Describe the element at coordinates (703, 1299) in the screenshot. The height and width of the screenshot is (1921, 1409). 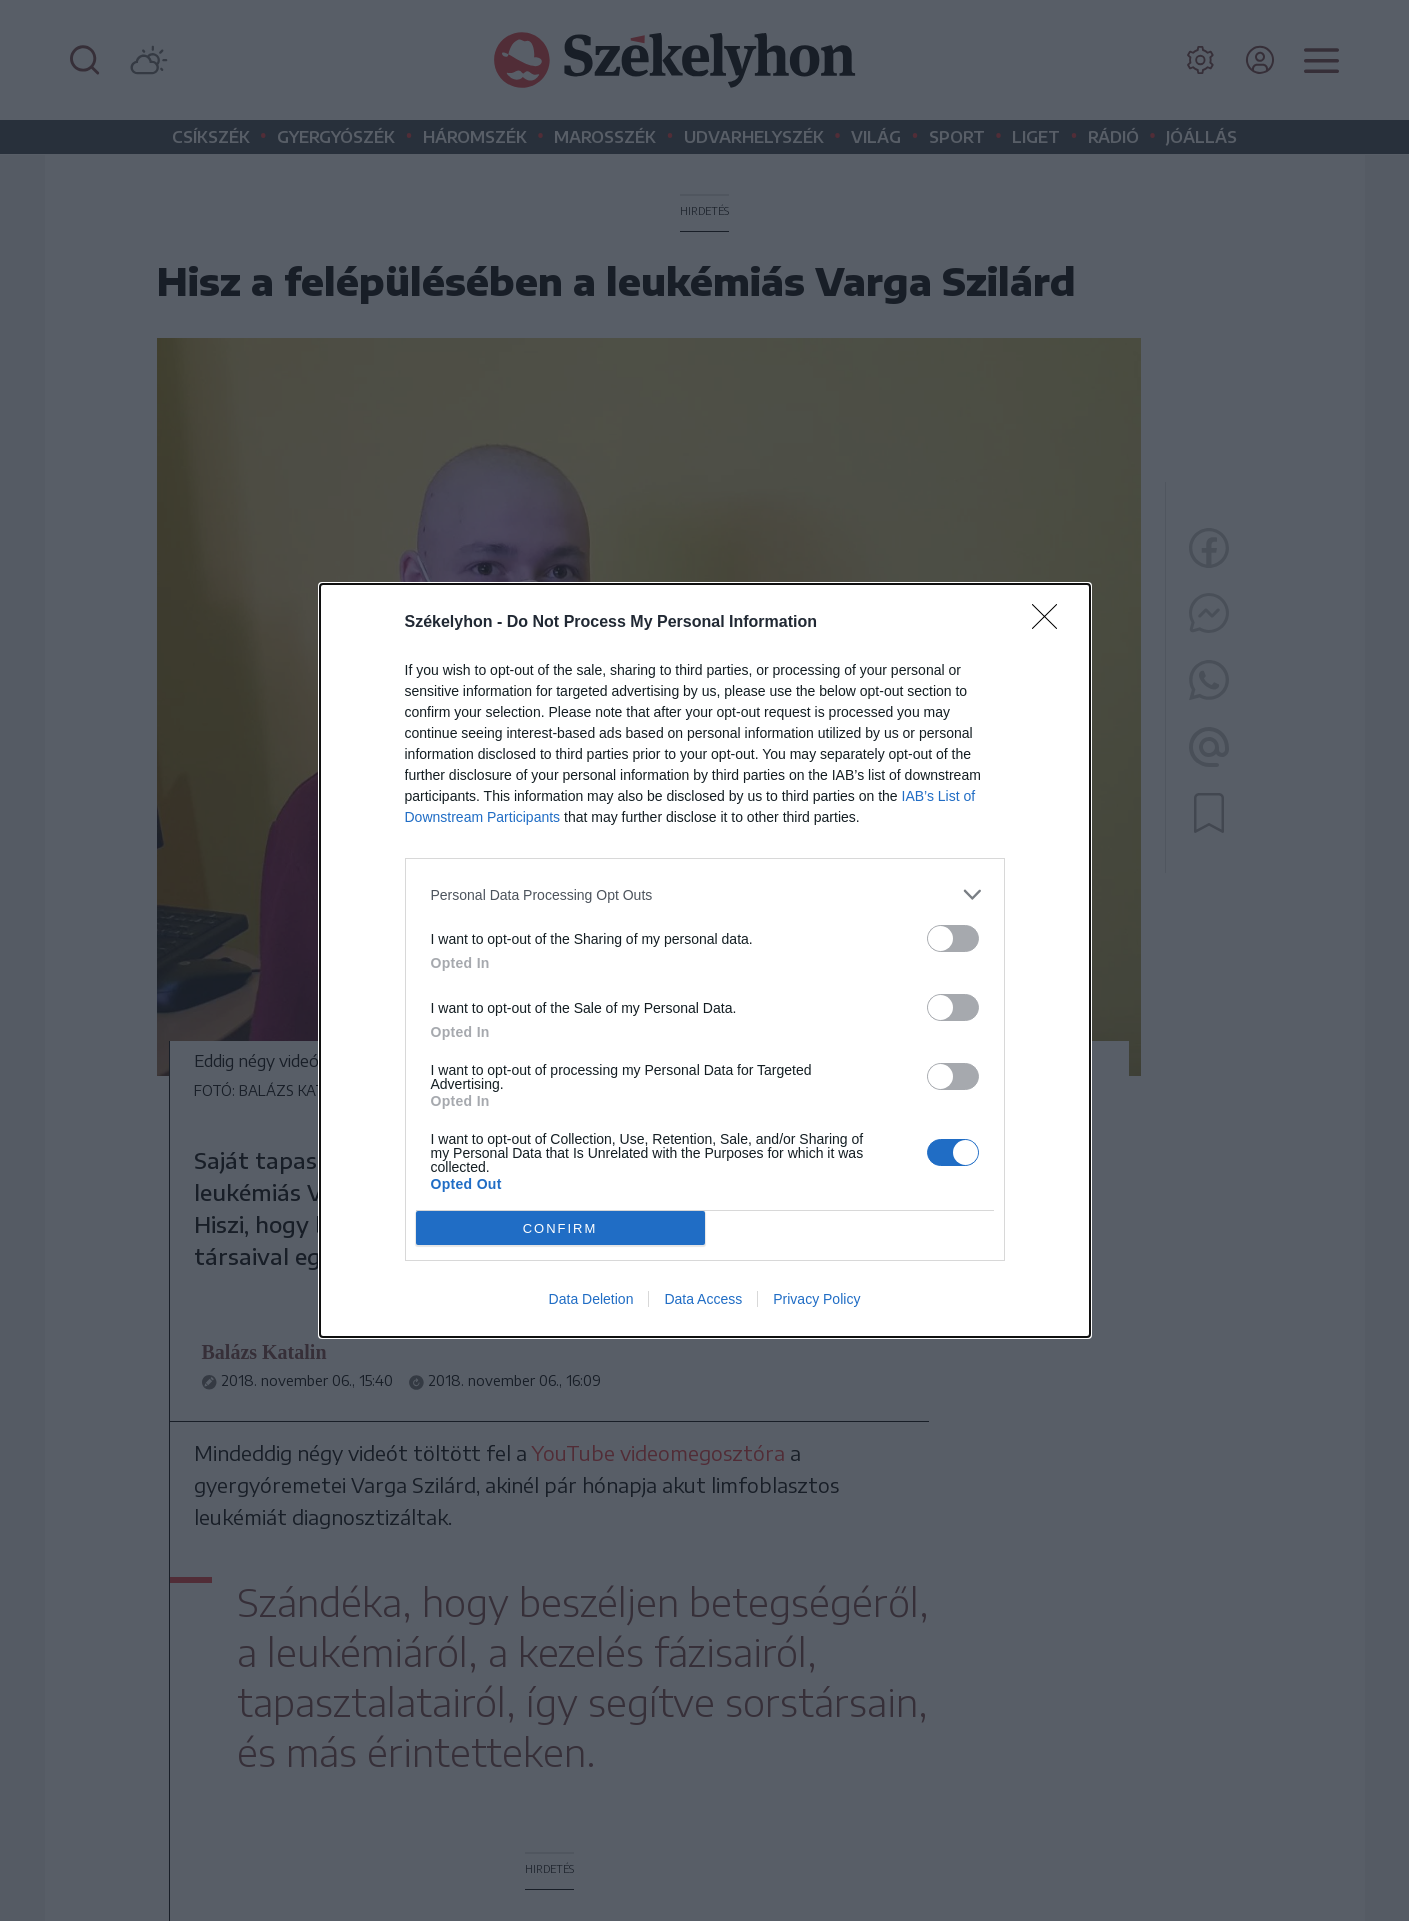
I see `Data Access` at that location.